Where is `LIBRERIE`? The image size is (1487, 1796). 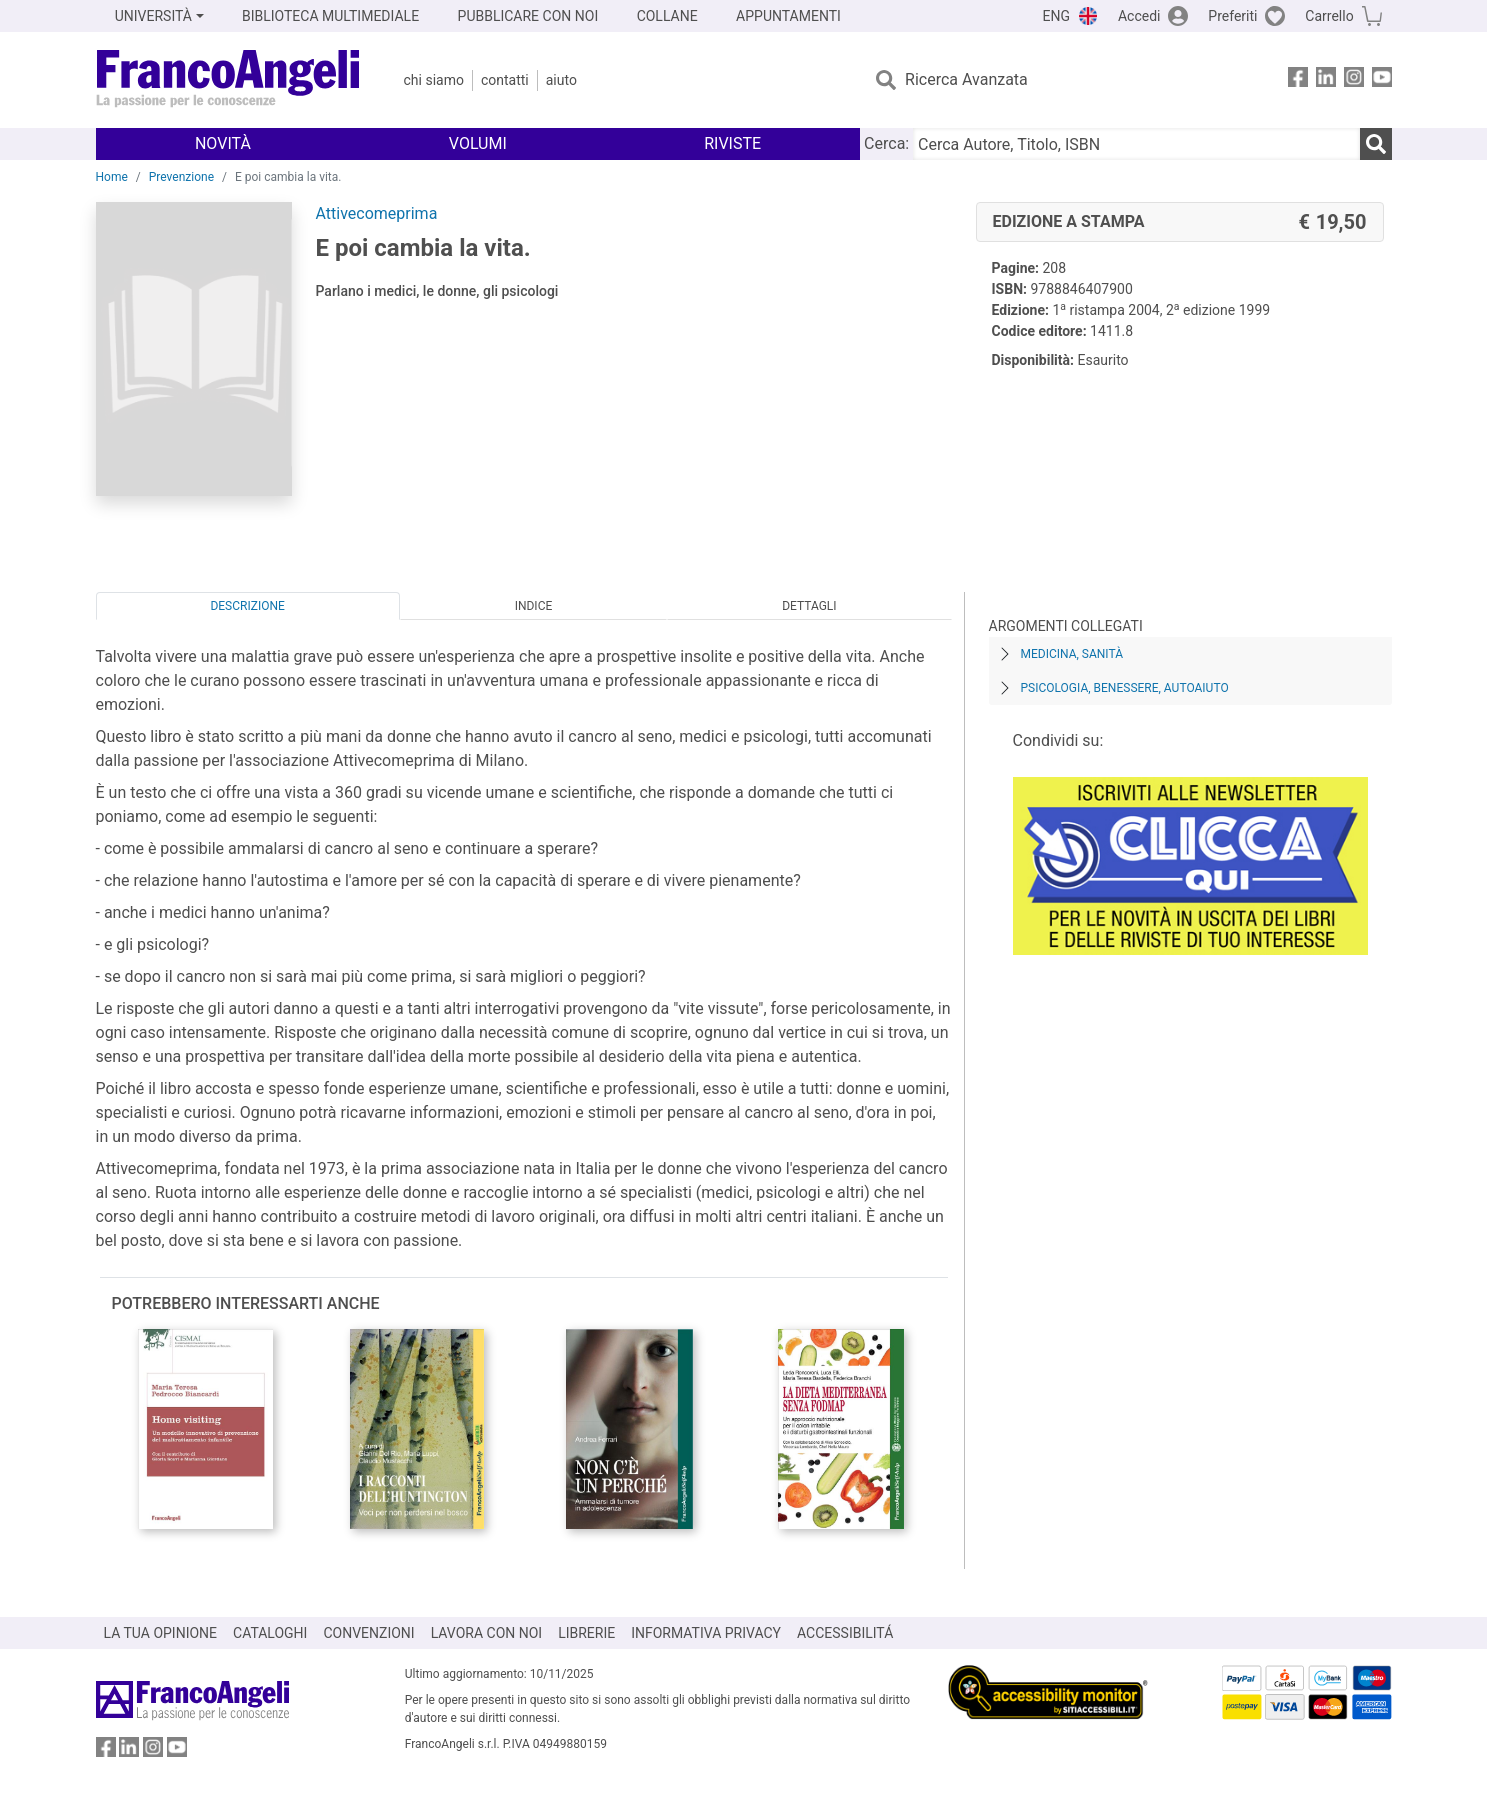
LIBRERIE is located at coordinates (586, 1633).